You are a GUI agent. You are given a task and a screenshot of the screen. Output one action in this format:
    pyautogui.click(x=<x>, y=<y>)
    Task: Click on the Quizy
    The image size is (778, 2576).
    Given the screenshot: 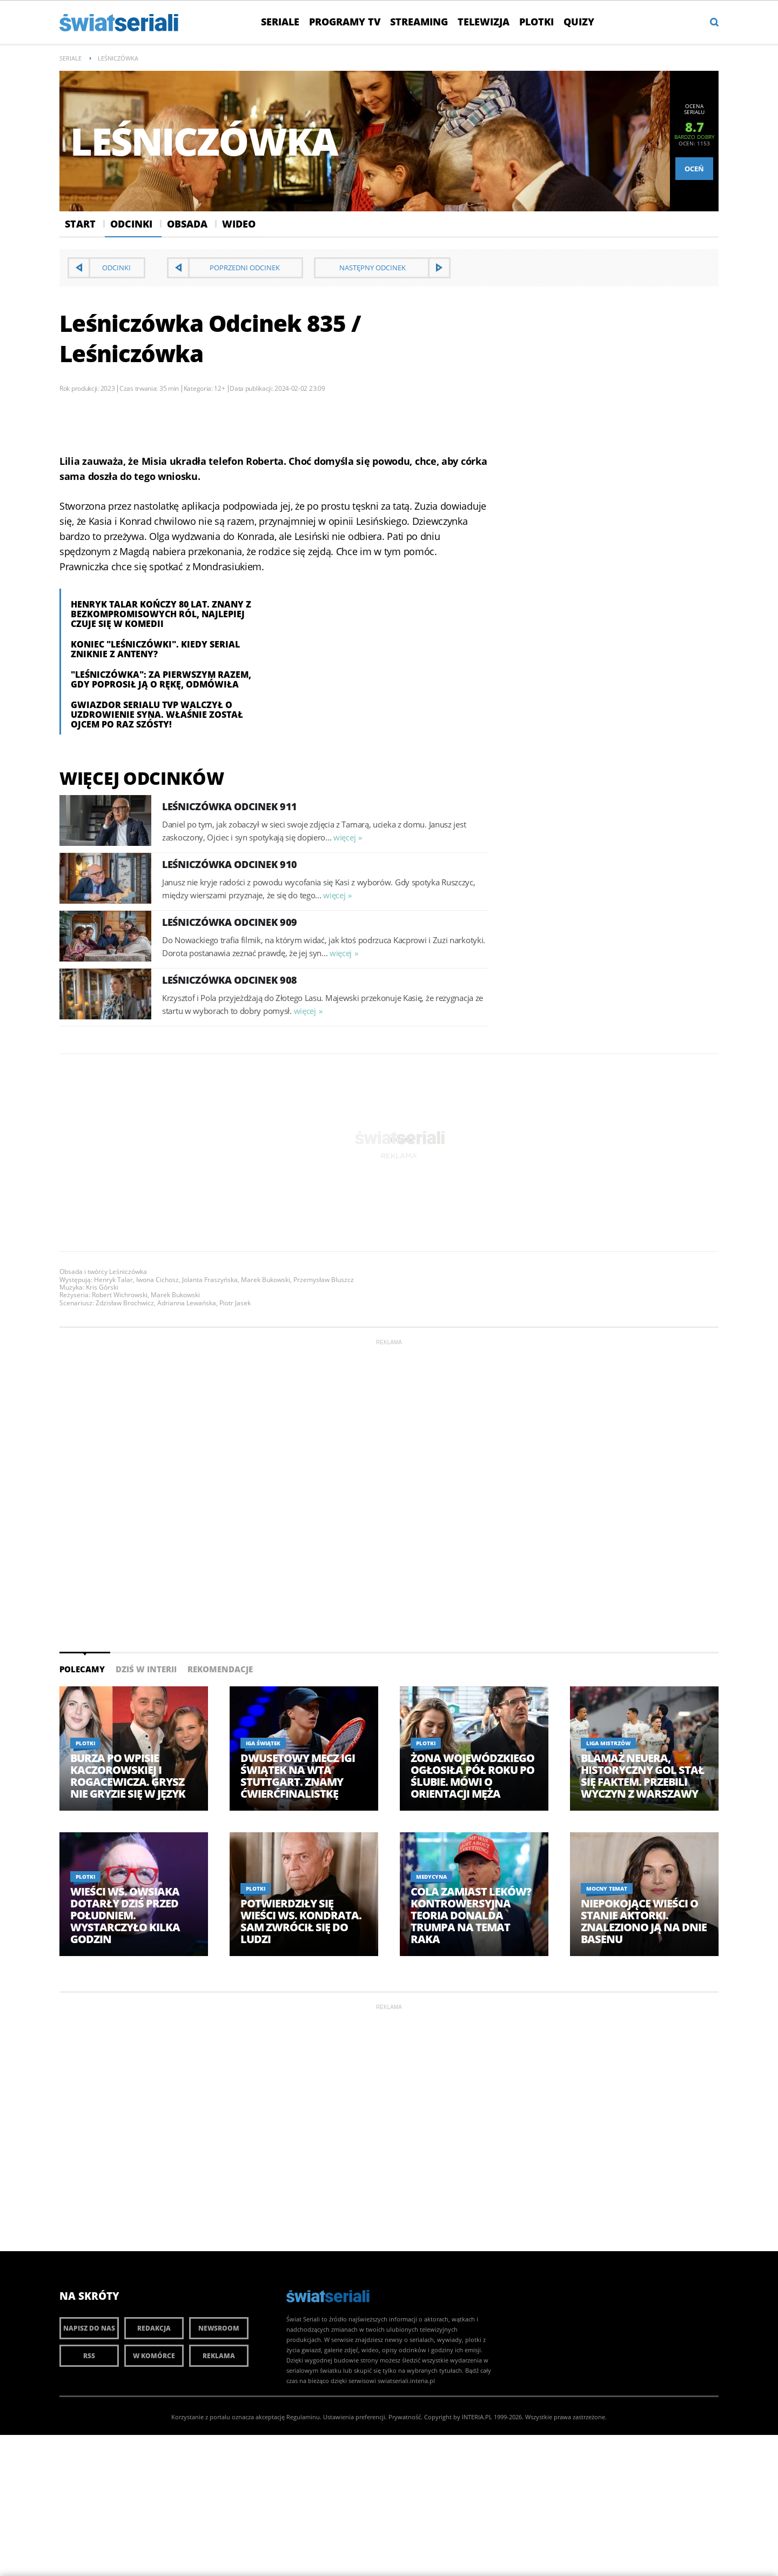 What is the action you would take?
    pyautogui.click(x=579, y=21)
    